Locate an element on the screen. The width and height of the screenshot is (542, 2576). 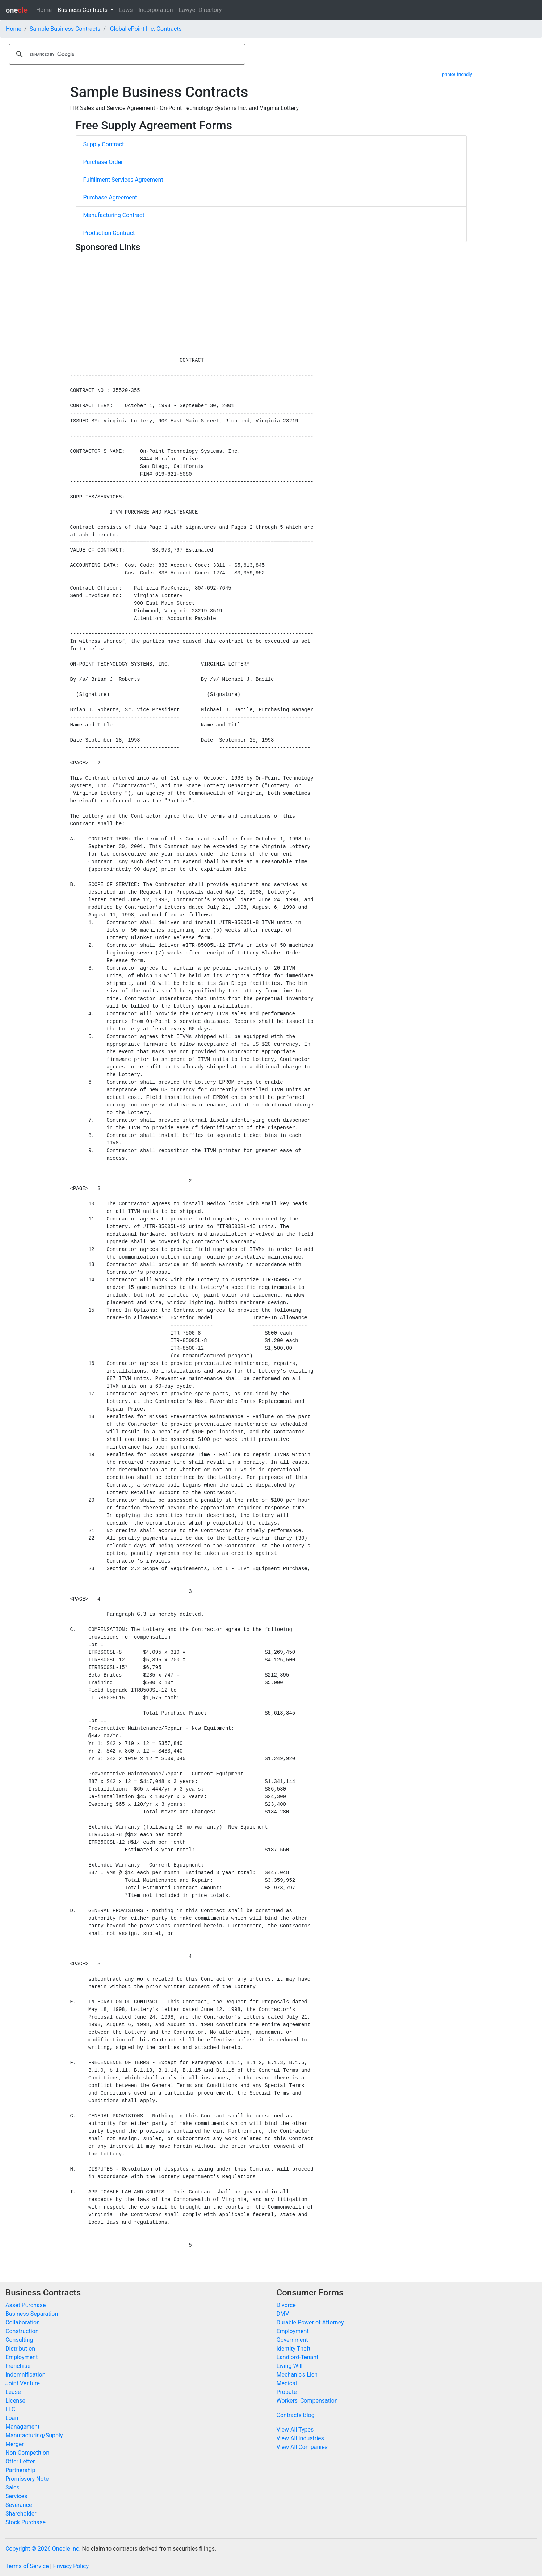
Medical is located at coordinates (287, 2383).